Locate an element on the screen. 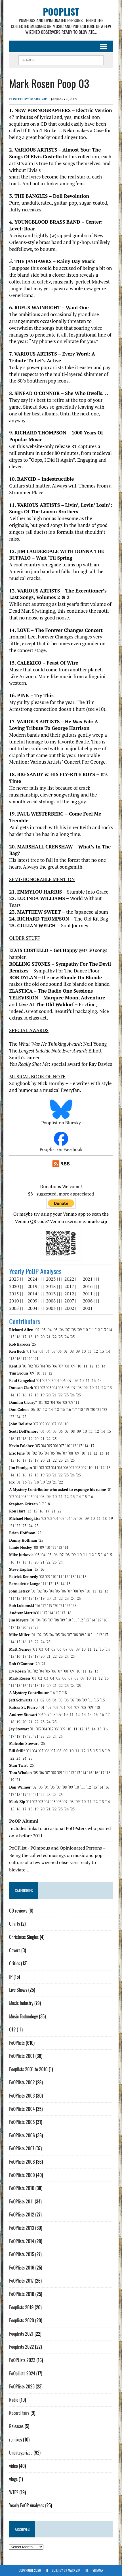 The width and height of the screenshot is (122, 2576). Uncategorized is located at coordinates (20, 2452).